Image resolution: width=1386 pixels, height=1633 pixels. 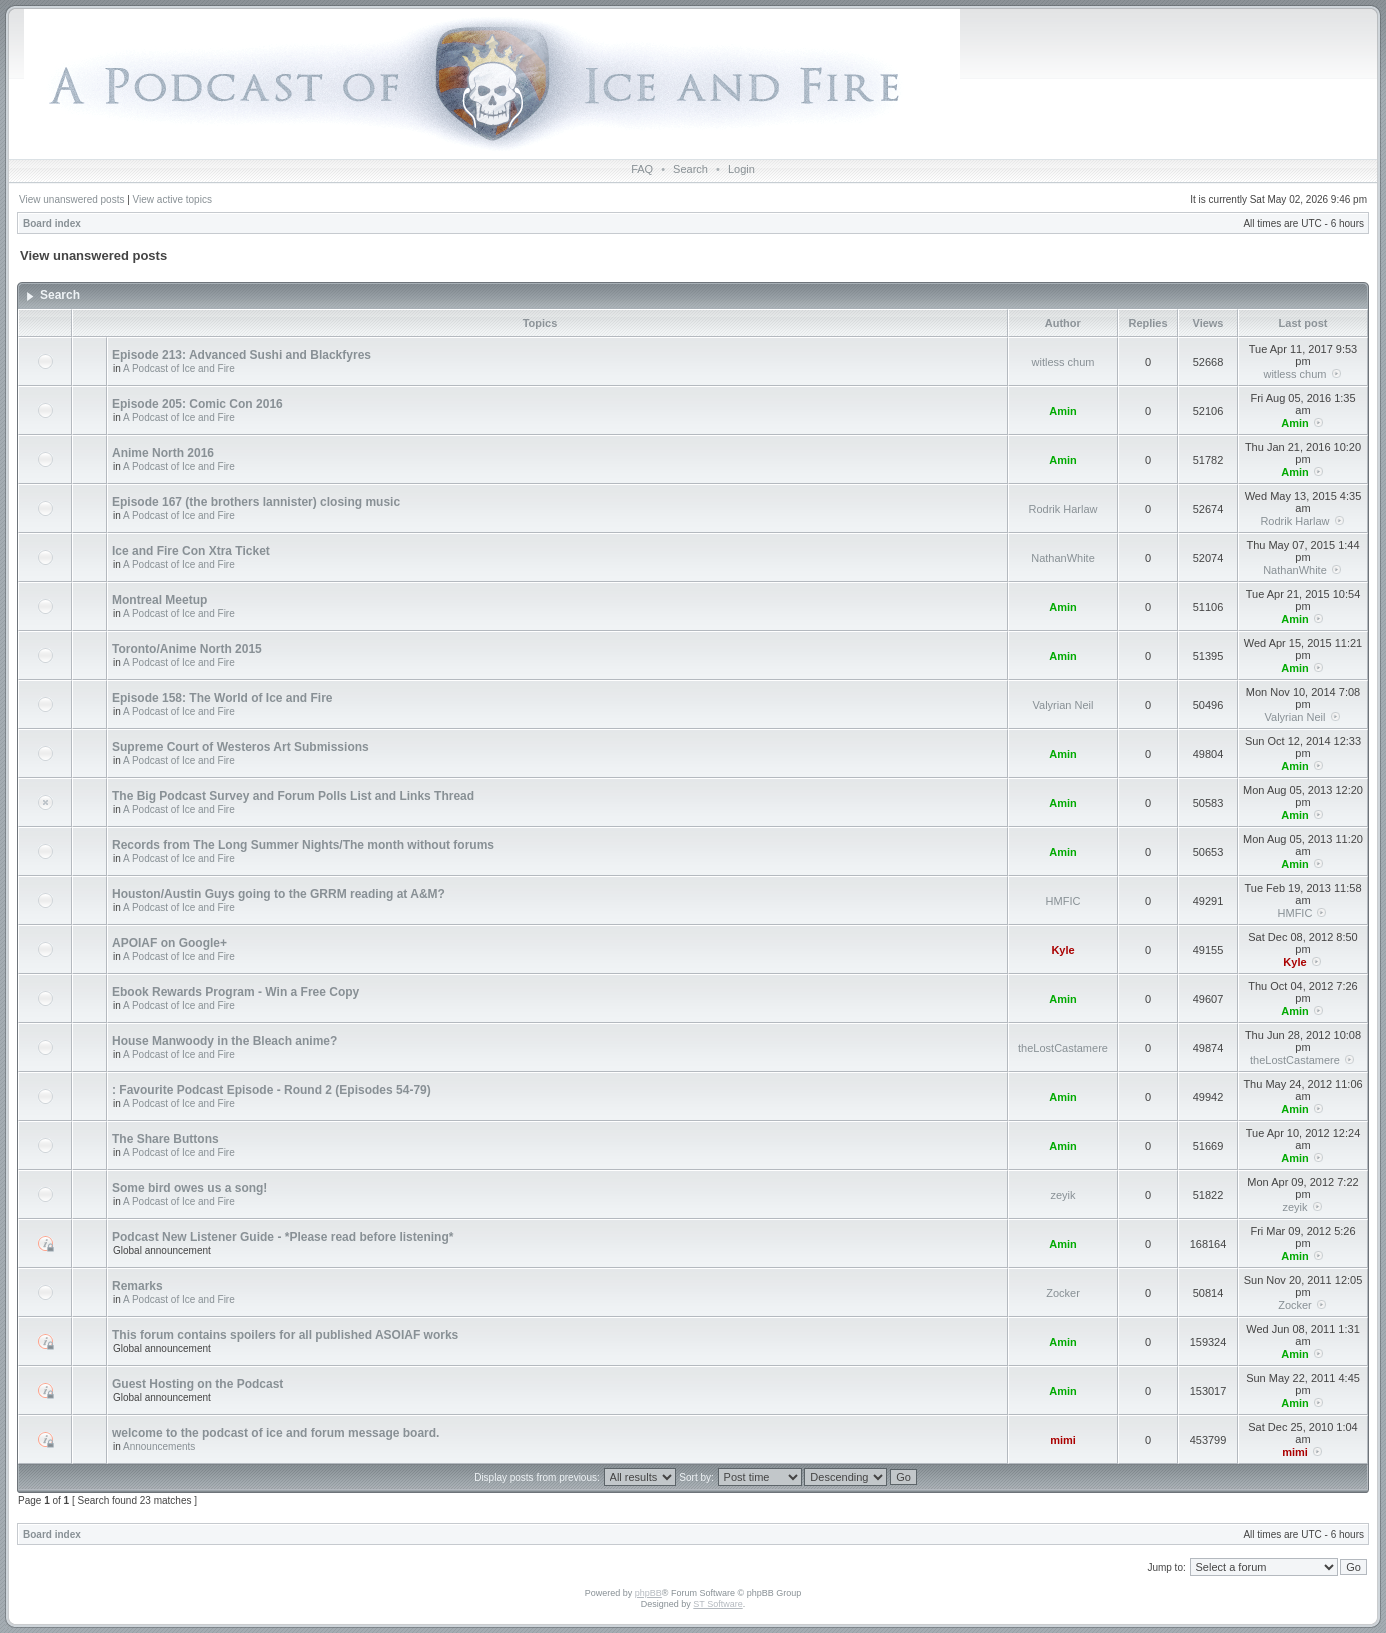 I want to click on Toronto/Anime North 2015, so click(x=187, y=649).